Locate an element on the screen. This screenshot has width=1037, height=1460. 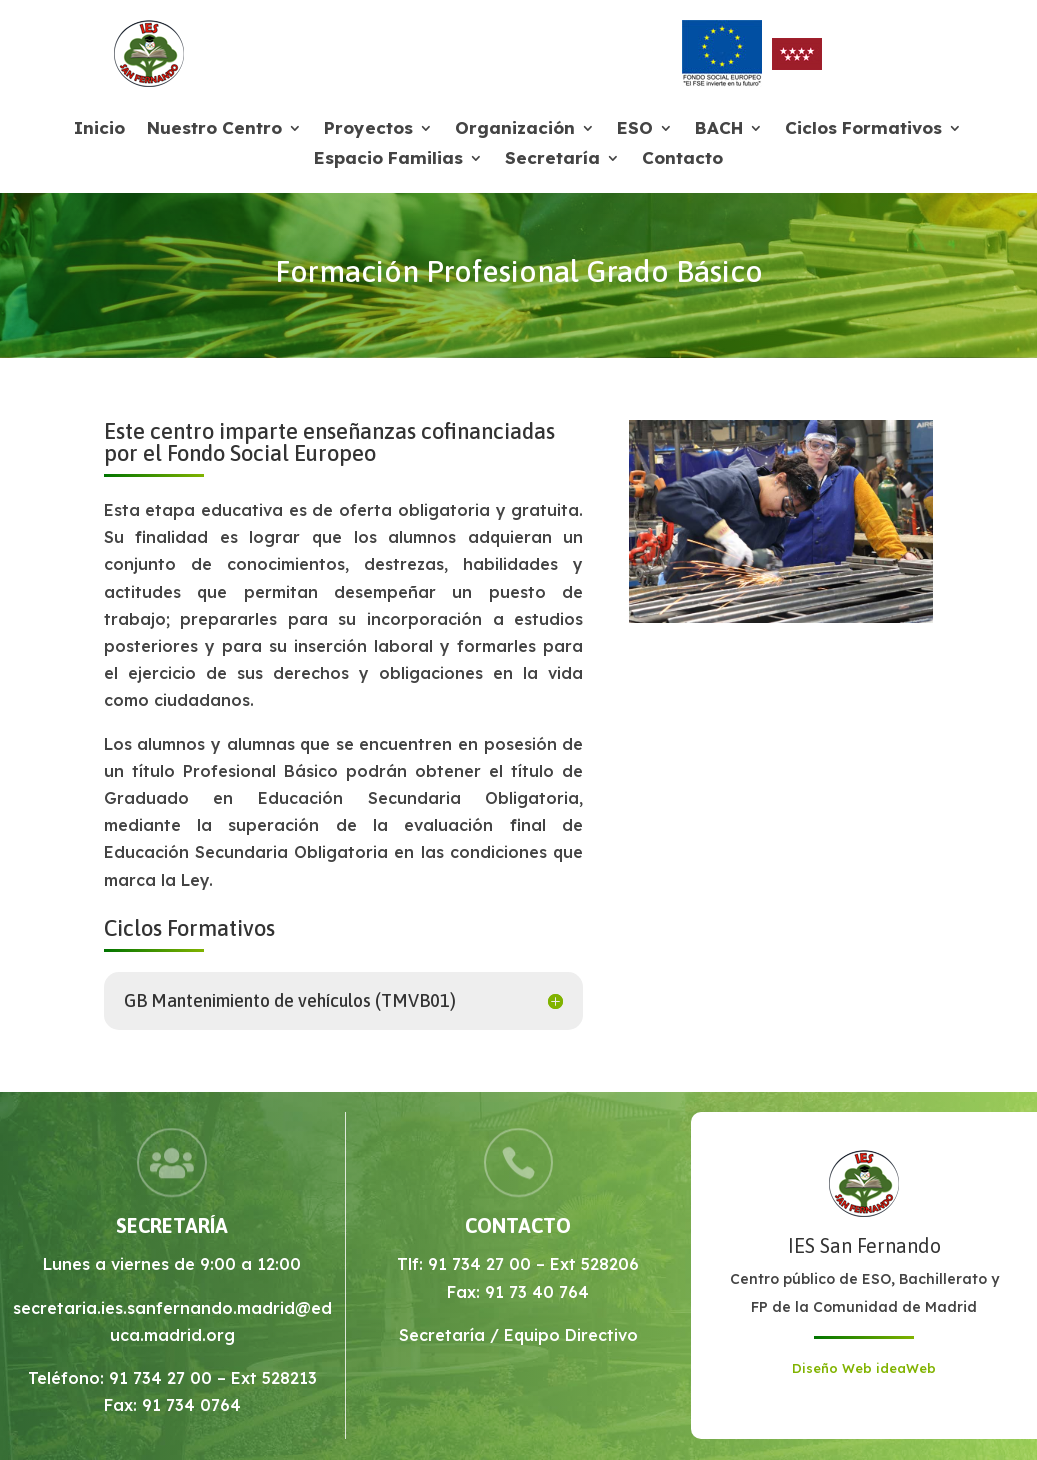
Contacto is located at coordinates (682, 159).